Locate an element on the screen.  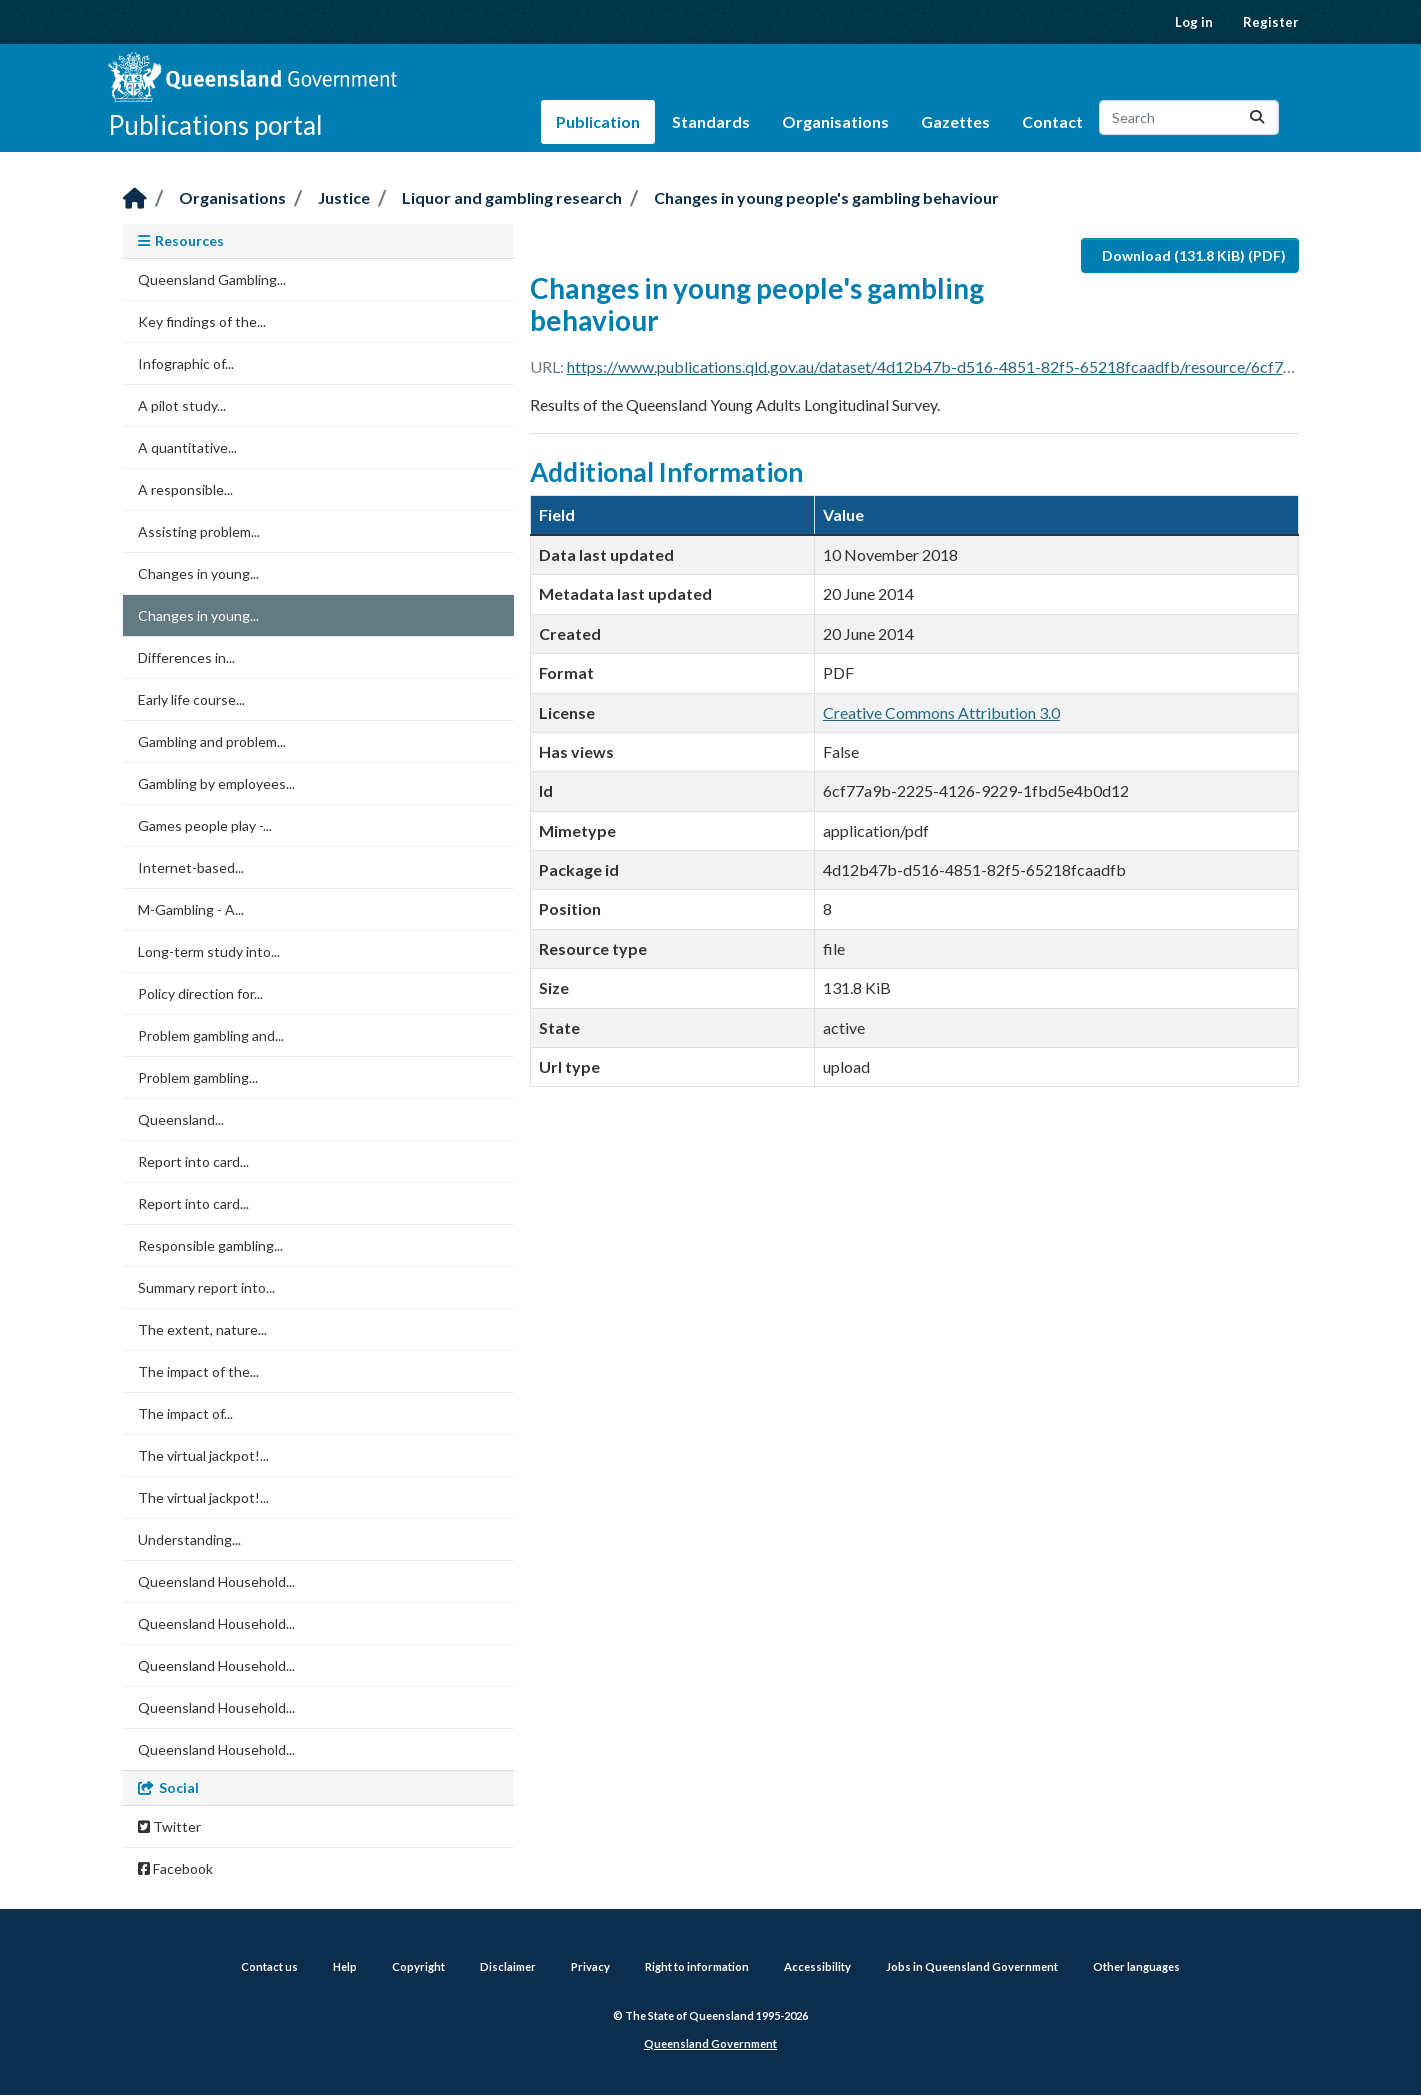
Organisations is located at coordinates (835, 121).